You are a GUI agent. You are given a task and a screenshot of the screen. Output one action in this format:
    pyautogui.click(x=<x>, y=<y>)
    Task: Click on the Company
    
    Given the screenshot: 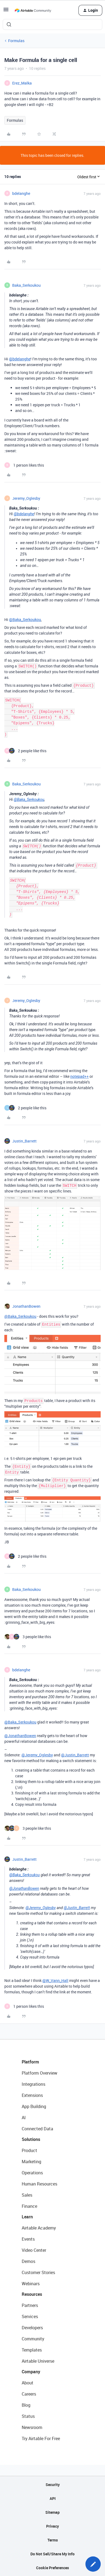 What is the action you would take?
    pyautogui.click(x=31, y=2372)
    